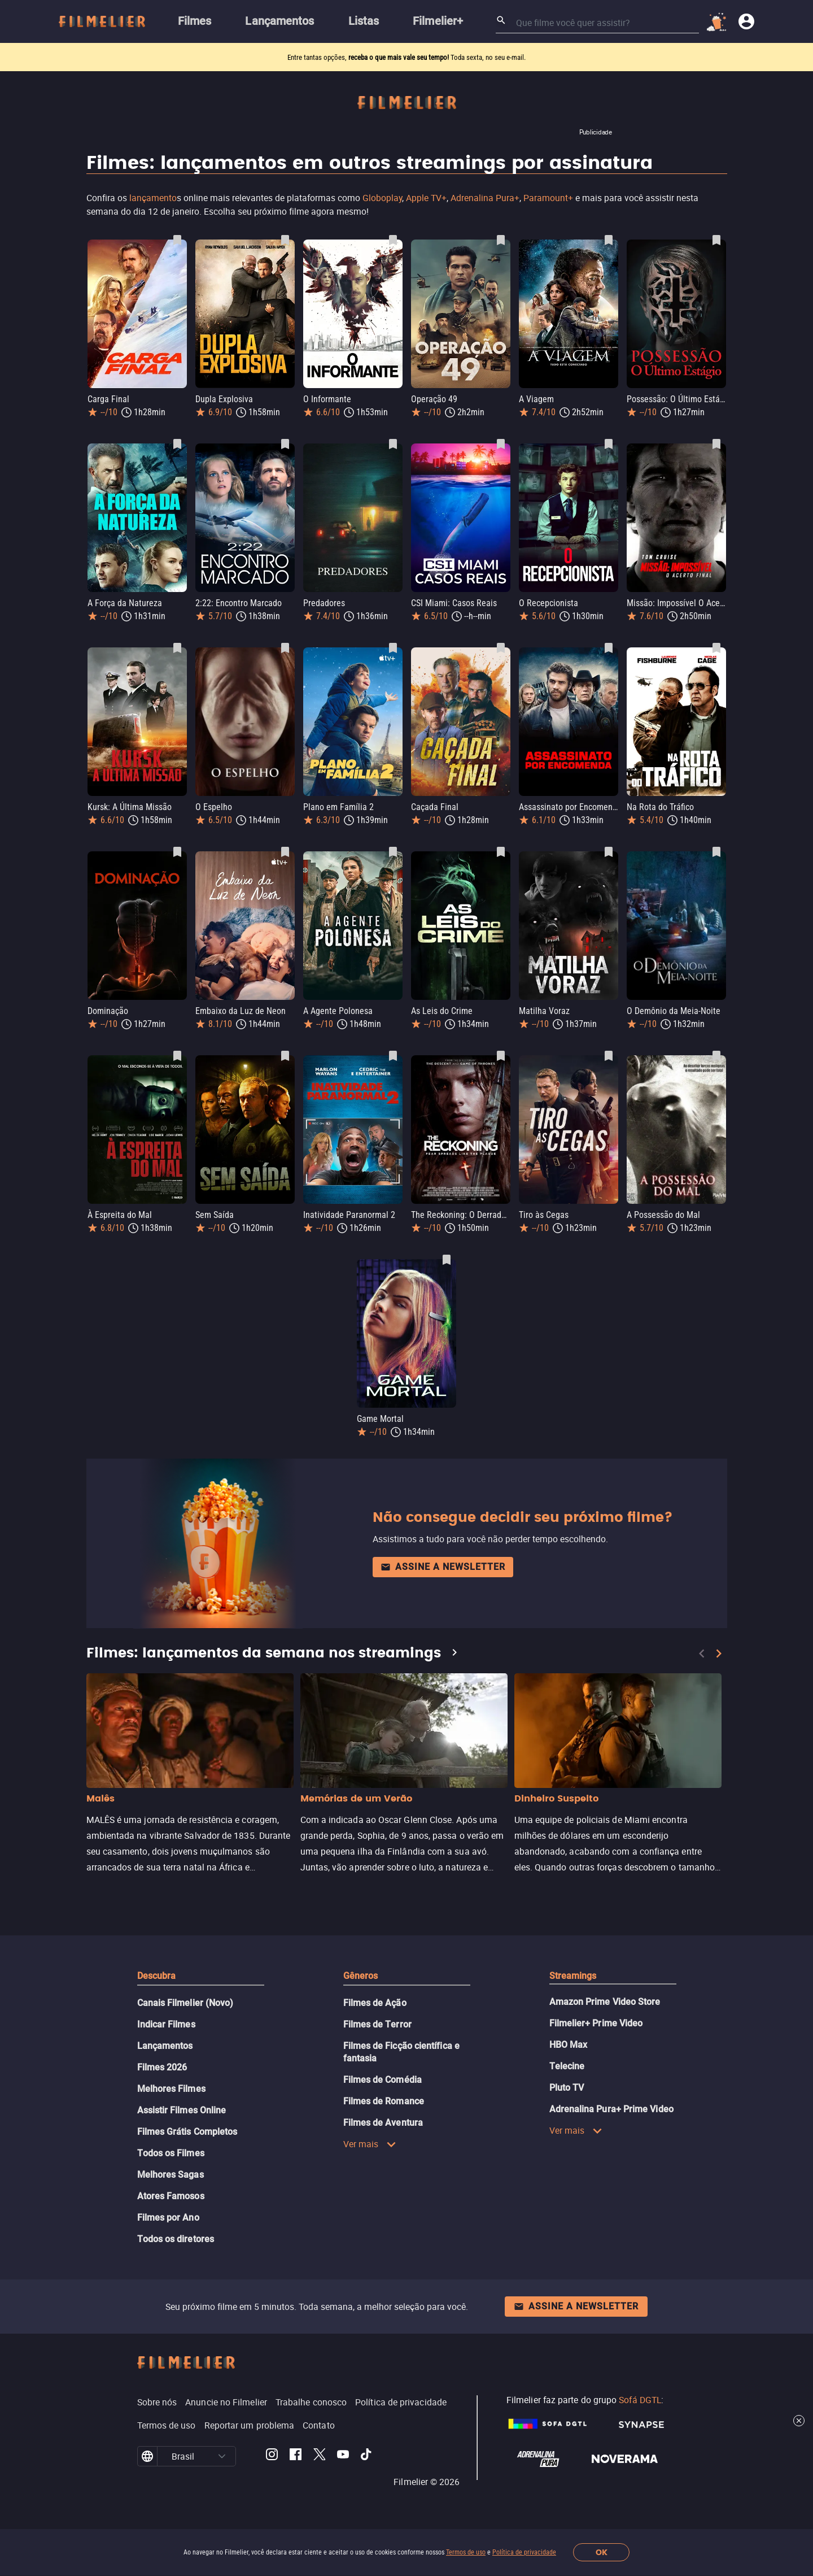 The height and width of the screenshot is (2576, 813). I want to click on Trabalhe conosco, so click(311, 2402).